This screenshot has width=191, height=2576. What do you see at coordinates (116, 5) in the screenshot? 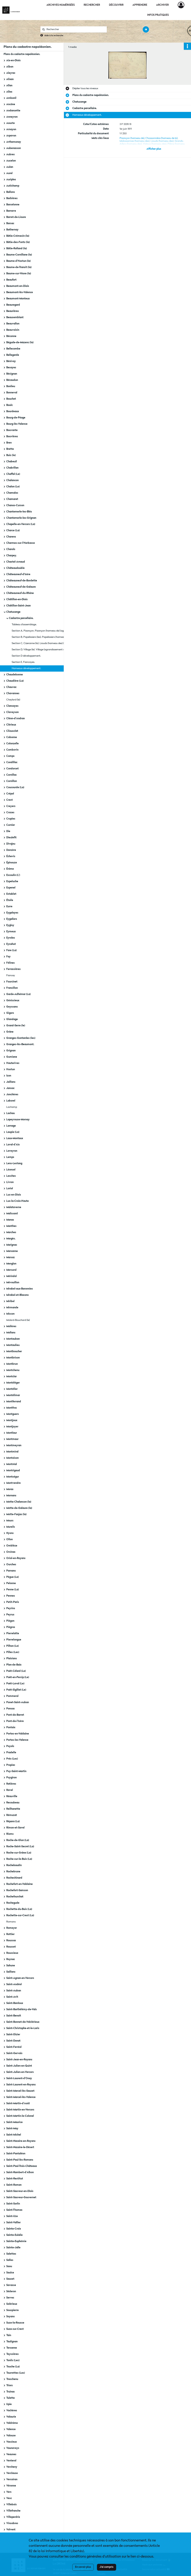
I see `Découvrir` at bounding box center [116, 5].